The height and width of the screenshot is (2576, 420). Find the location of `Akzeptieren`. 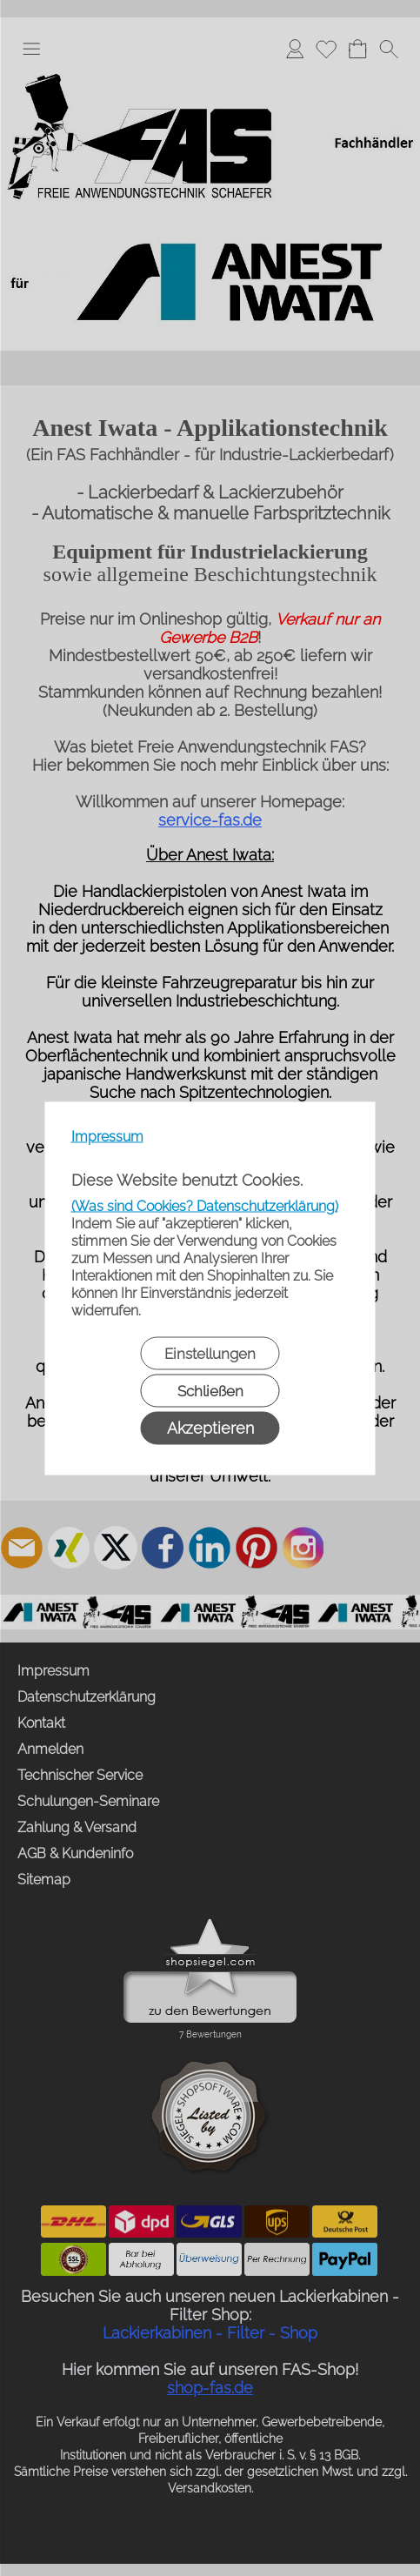

Akzeptieren is located at coordinates (210, 1427).